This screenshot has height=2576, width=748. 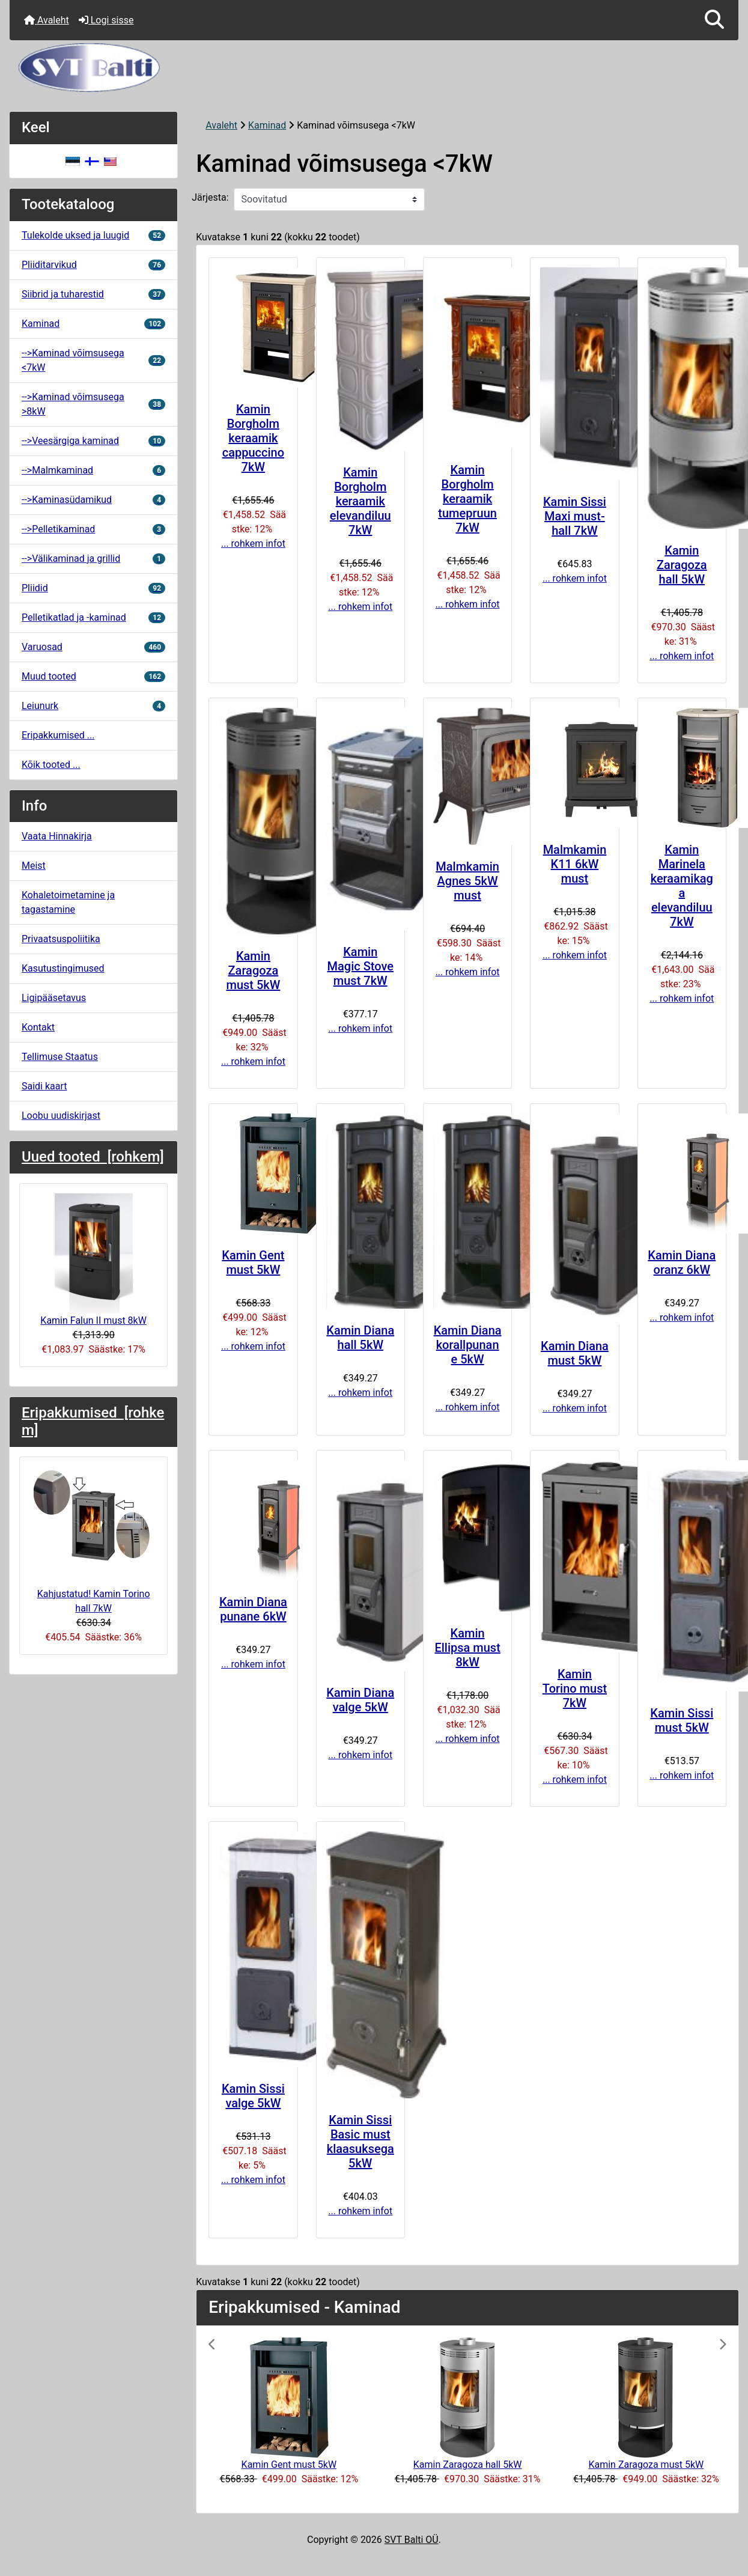 I want to click on Privaatsuspoliitika, so click(x=61, y=939).